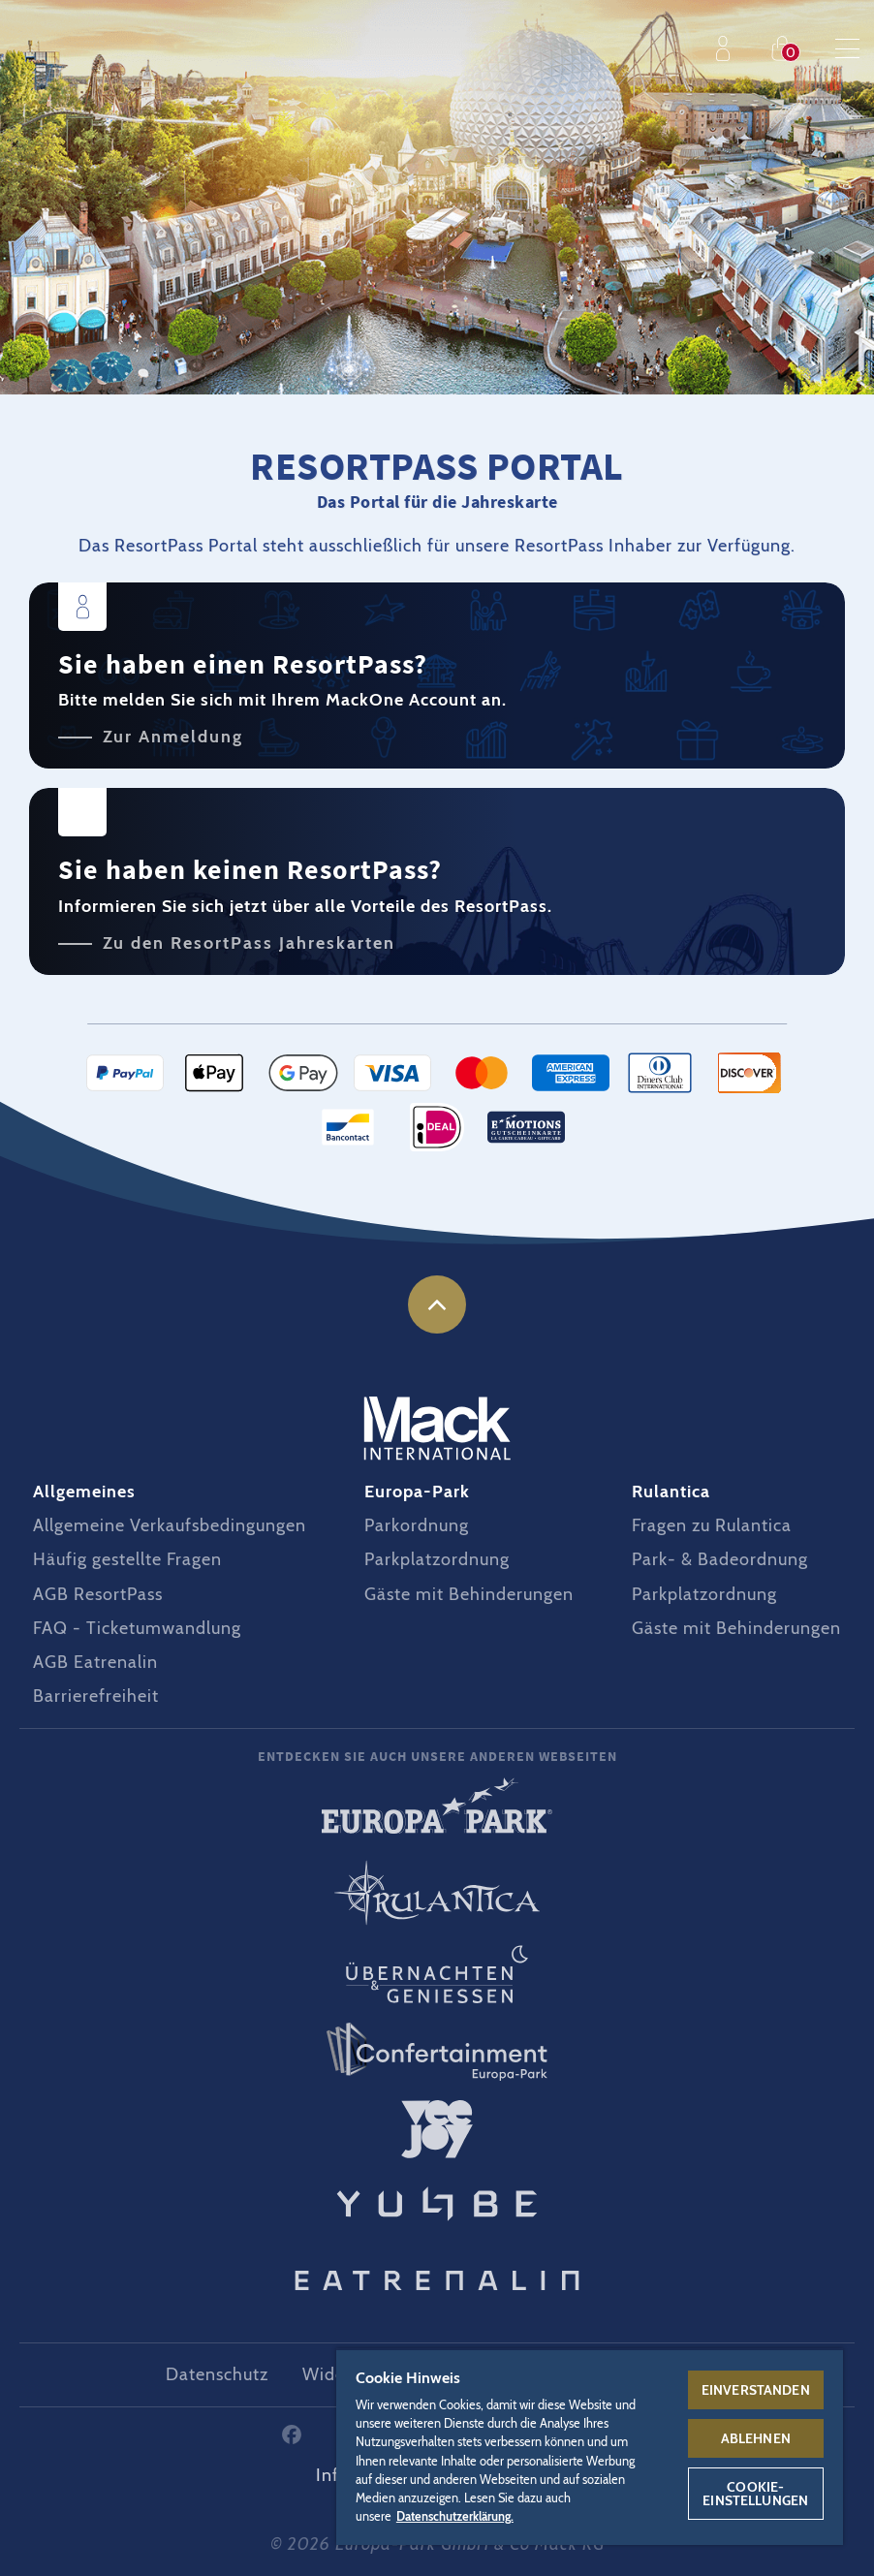 The height and width of the screenshot is (2576, 874). I want to click on FAQ - Ticketumwandlung, so click(137, 1628).